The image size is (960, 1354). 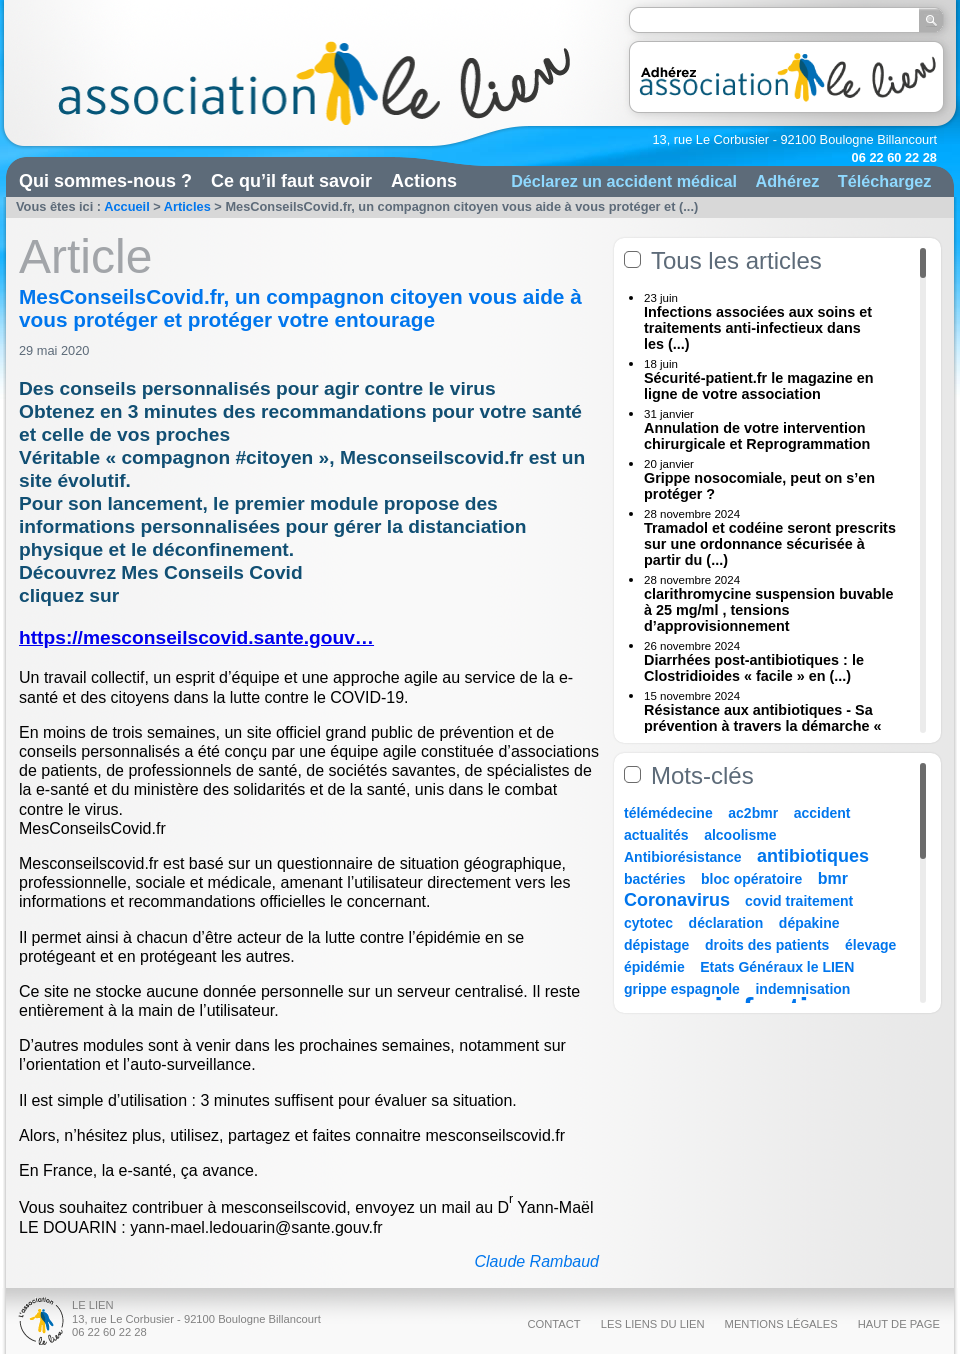 I want to click on bmr, so click(x=833, y=878).